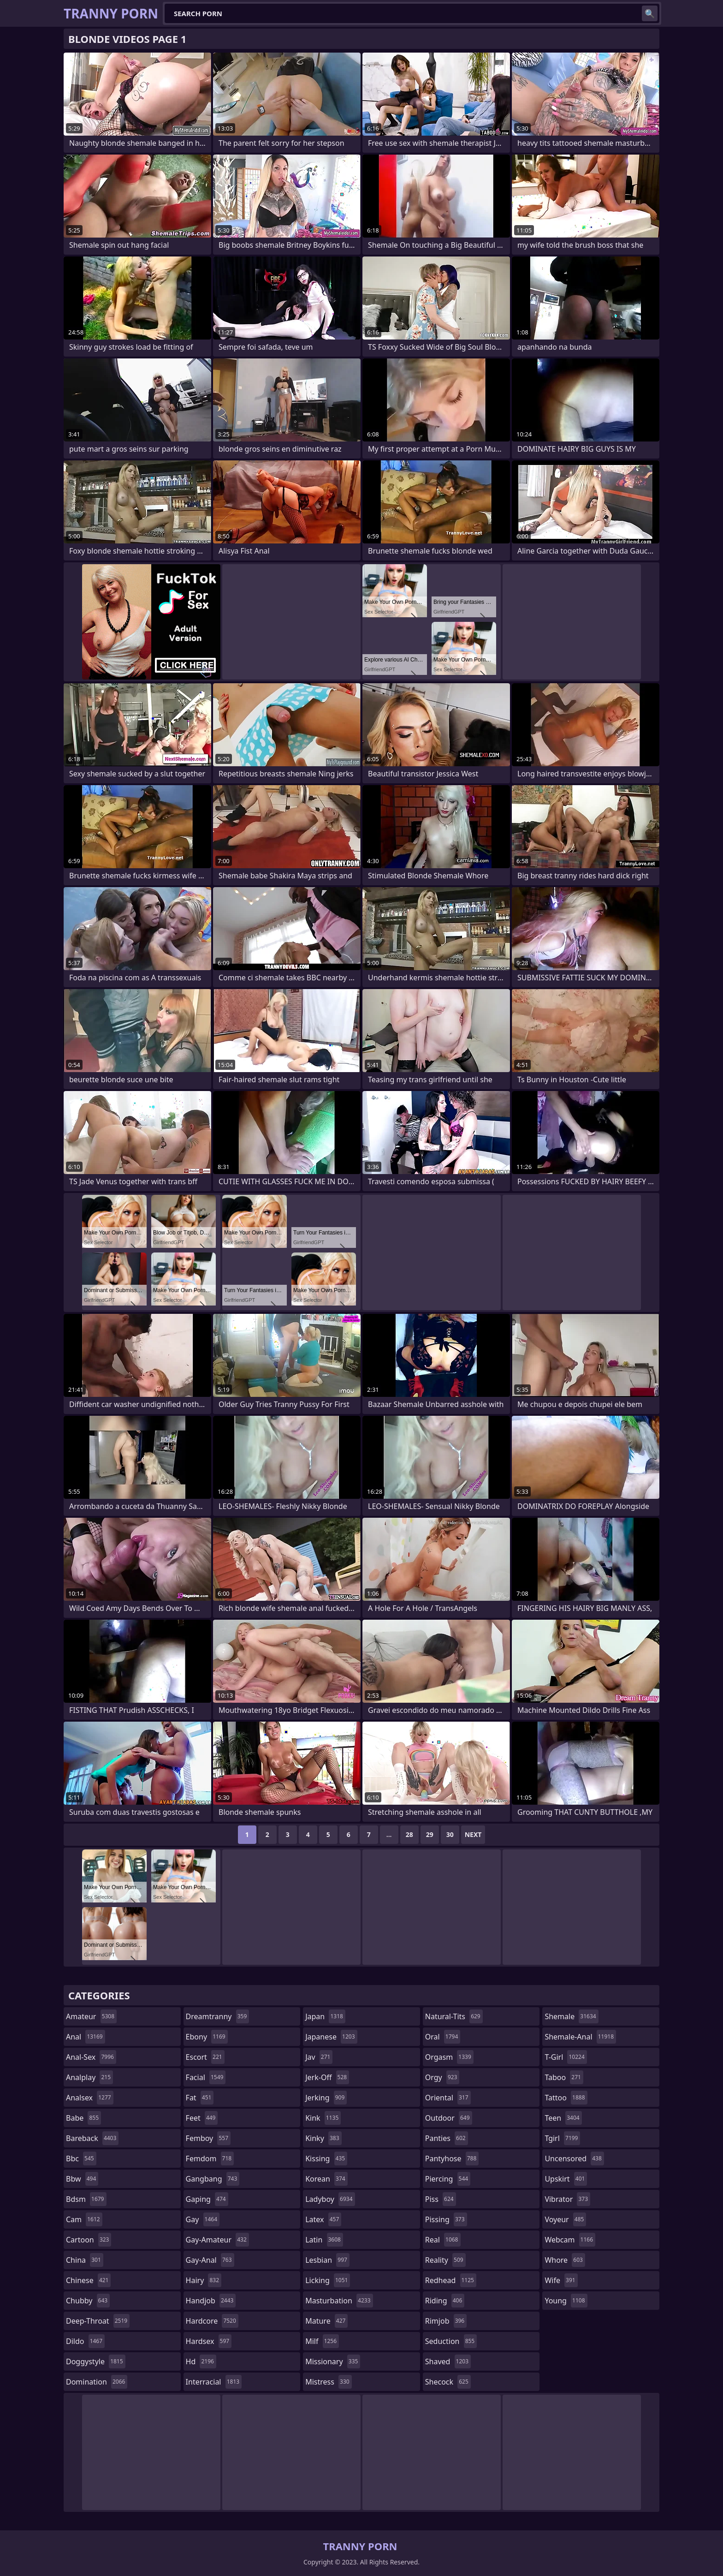 This screenshot has width=723, height=2576. I want to click on amateur, so click(91, 2016).